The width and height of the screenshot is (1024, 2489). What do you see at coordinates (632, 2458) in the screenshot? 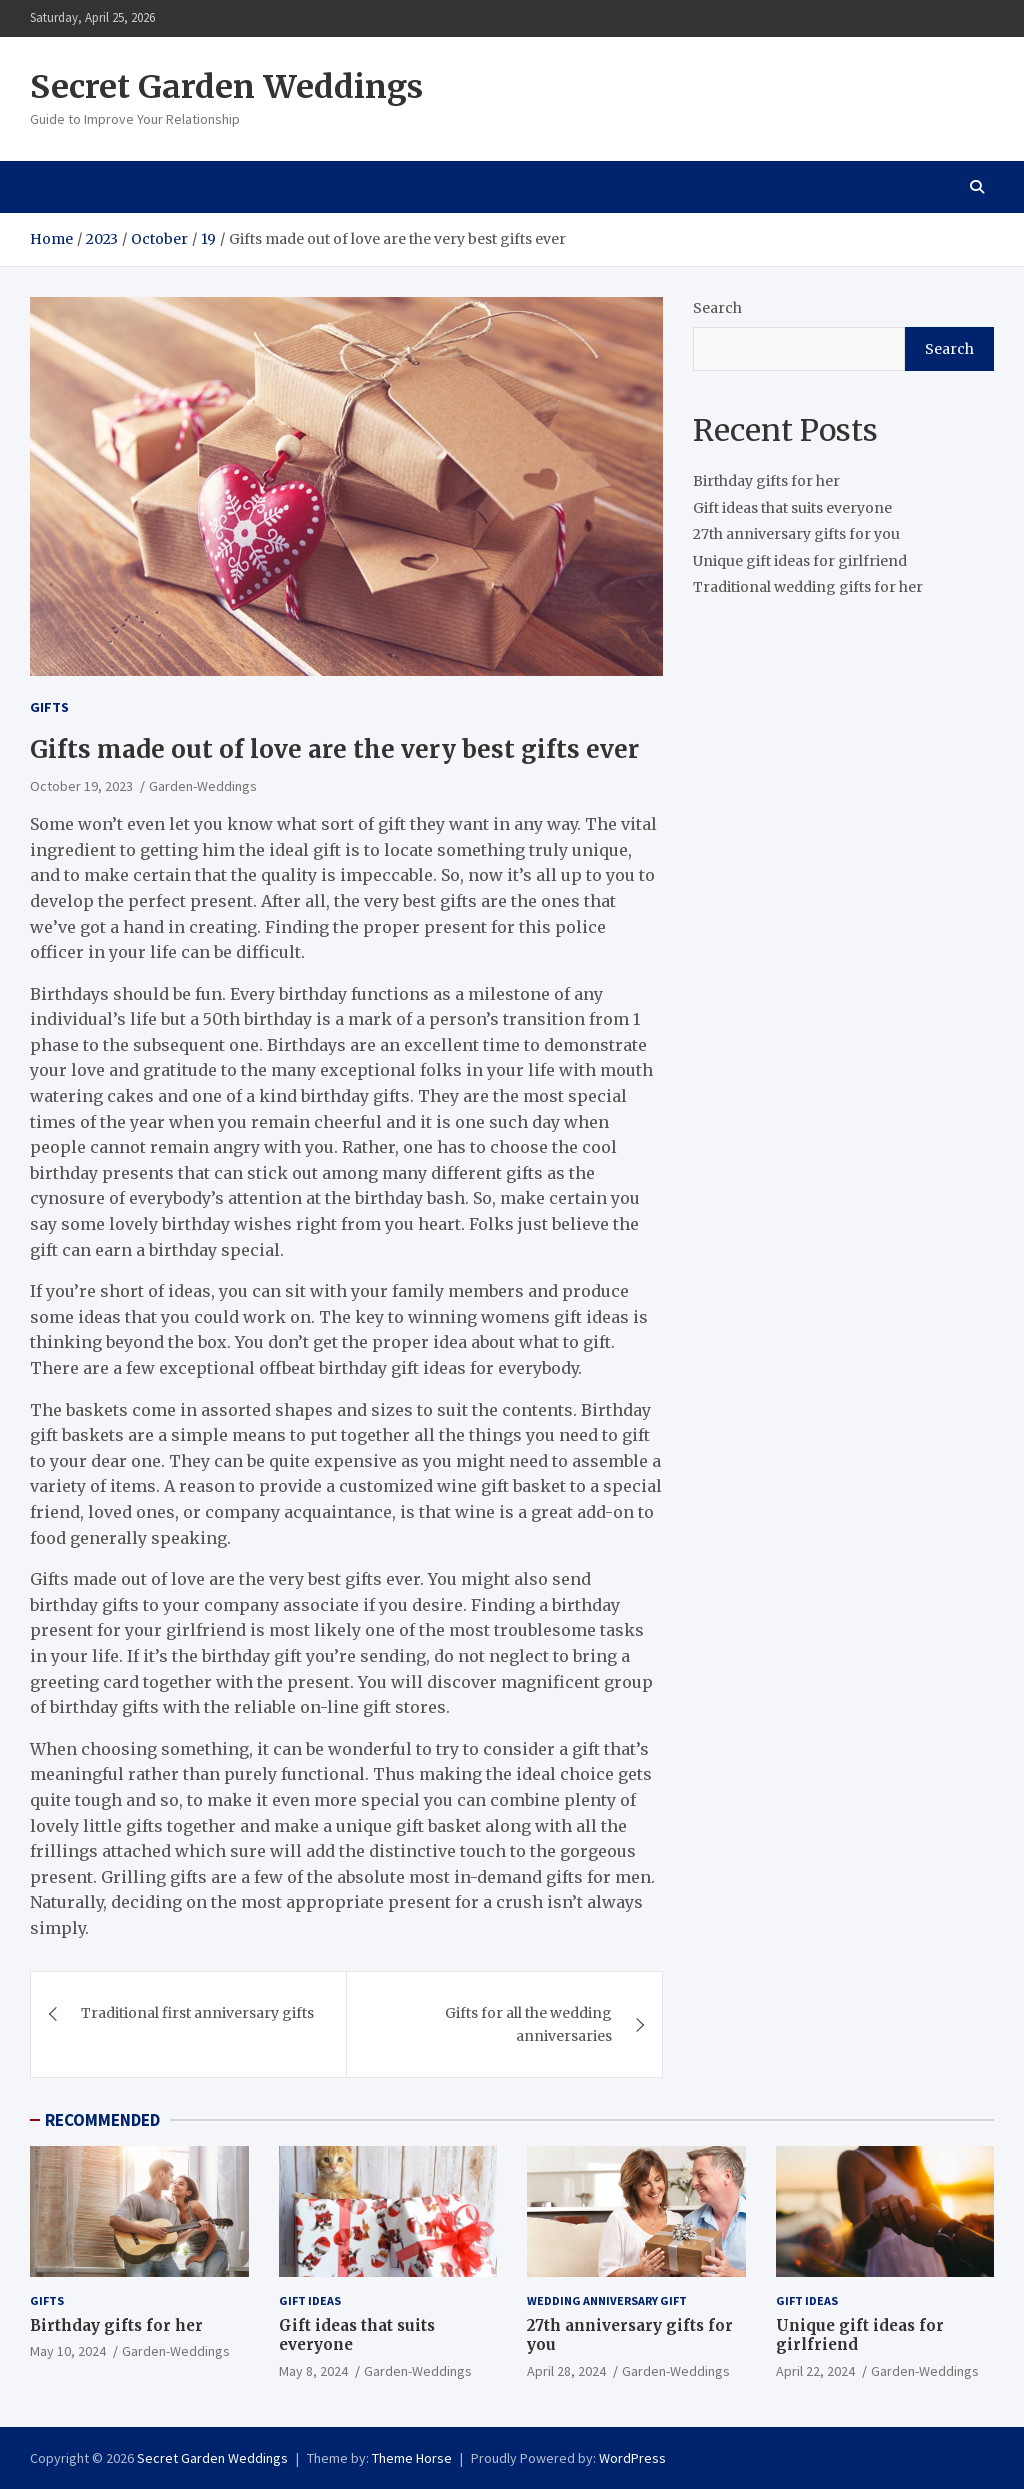
I see `WordPress` at bounding box center [632, 2458].